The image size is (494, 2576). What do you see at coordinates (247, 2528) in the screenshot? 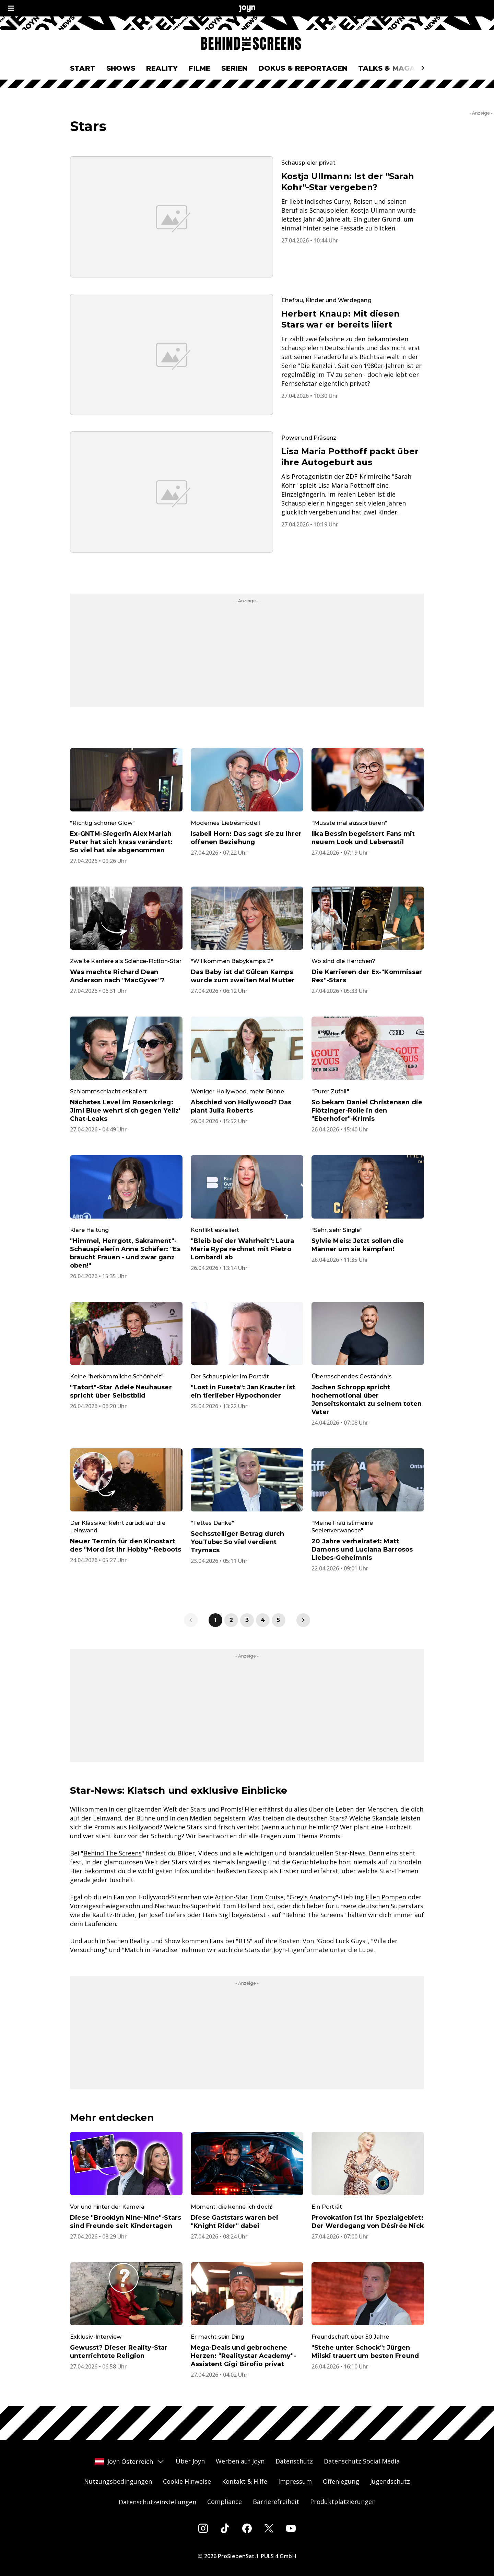
I see `[Facebook]` at bounding box center [247, 2528].